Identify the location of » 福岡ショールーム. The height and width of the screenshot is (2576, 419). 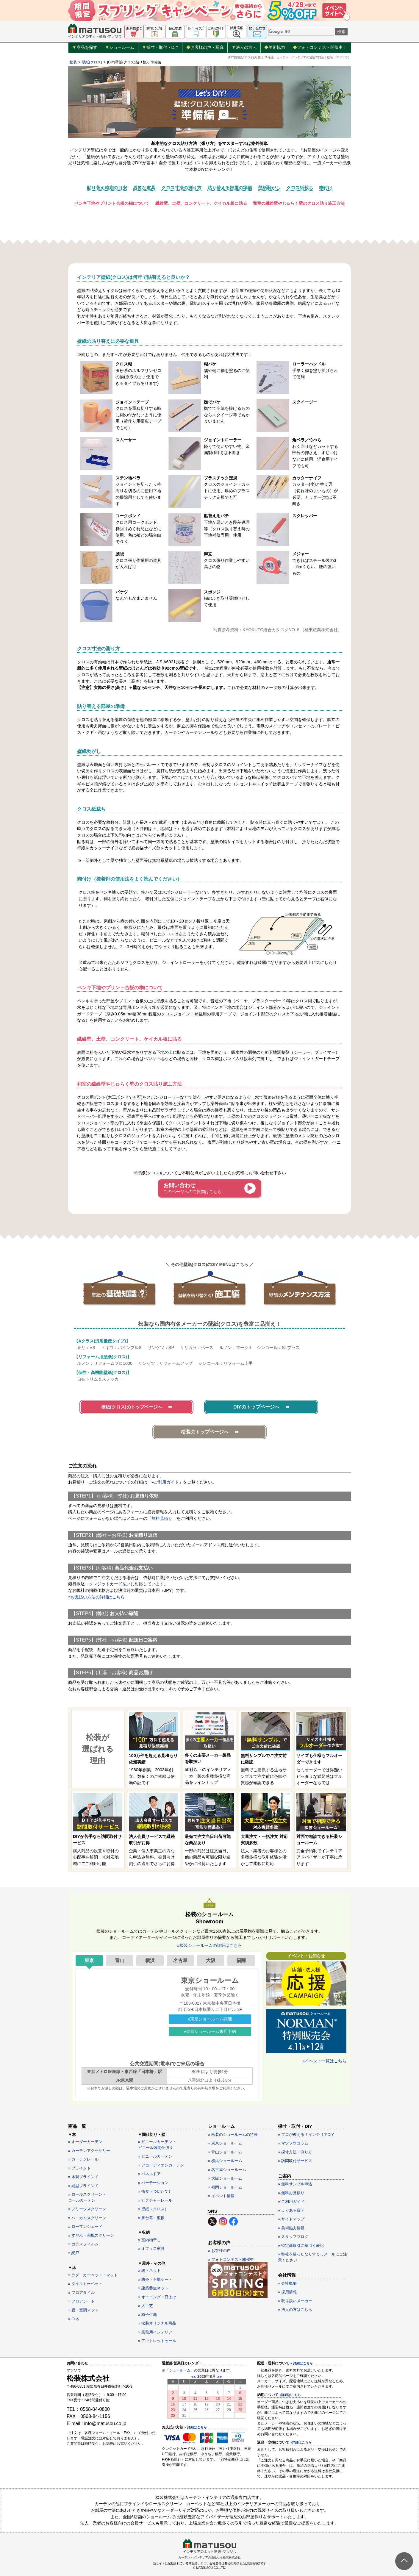
(225, 2187).